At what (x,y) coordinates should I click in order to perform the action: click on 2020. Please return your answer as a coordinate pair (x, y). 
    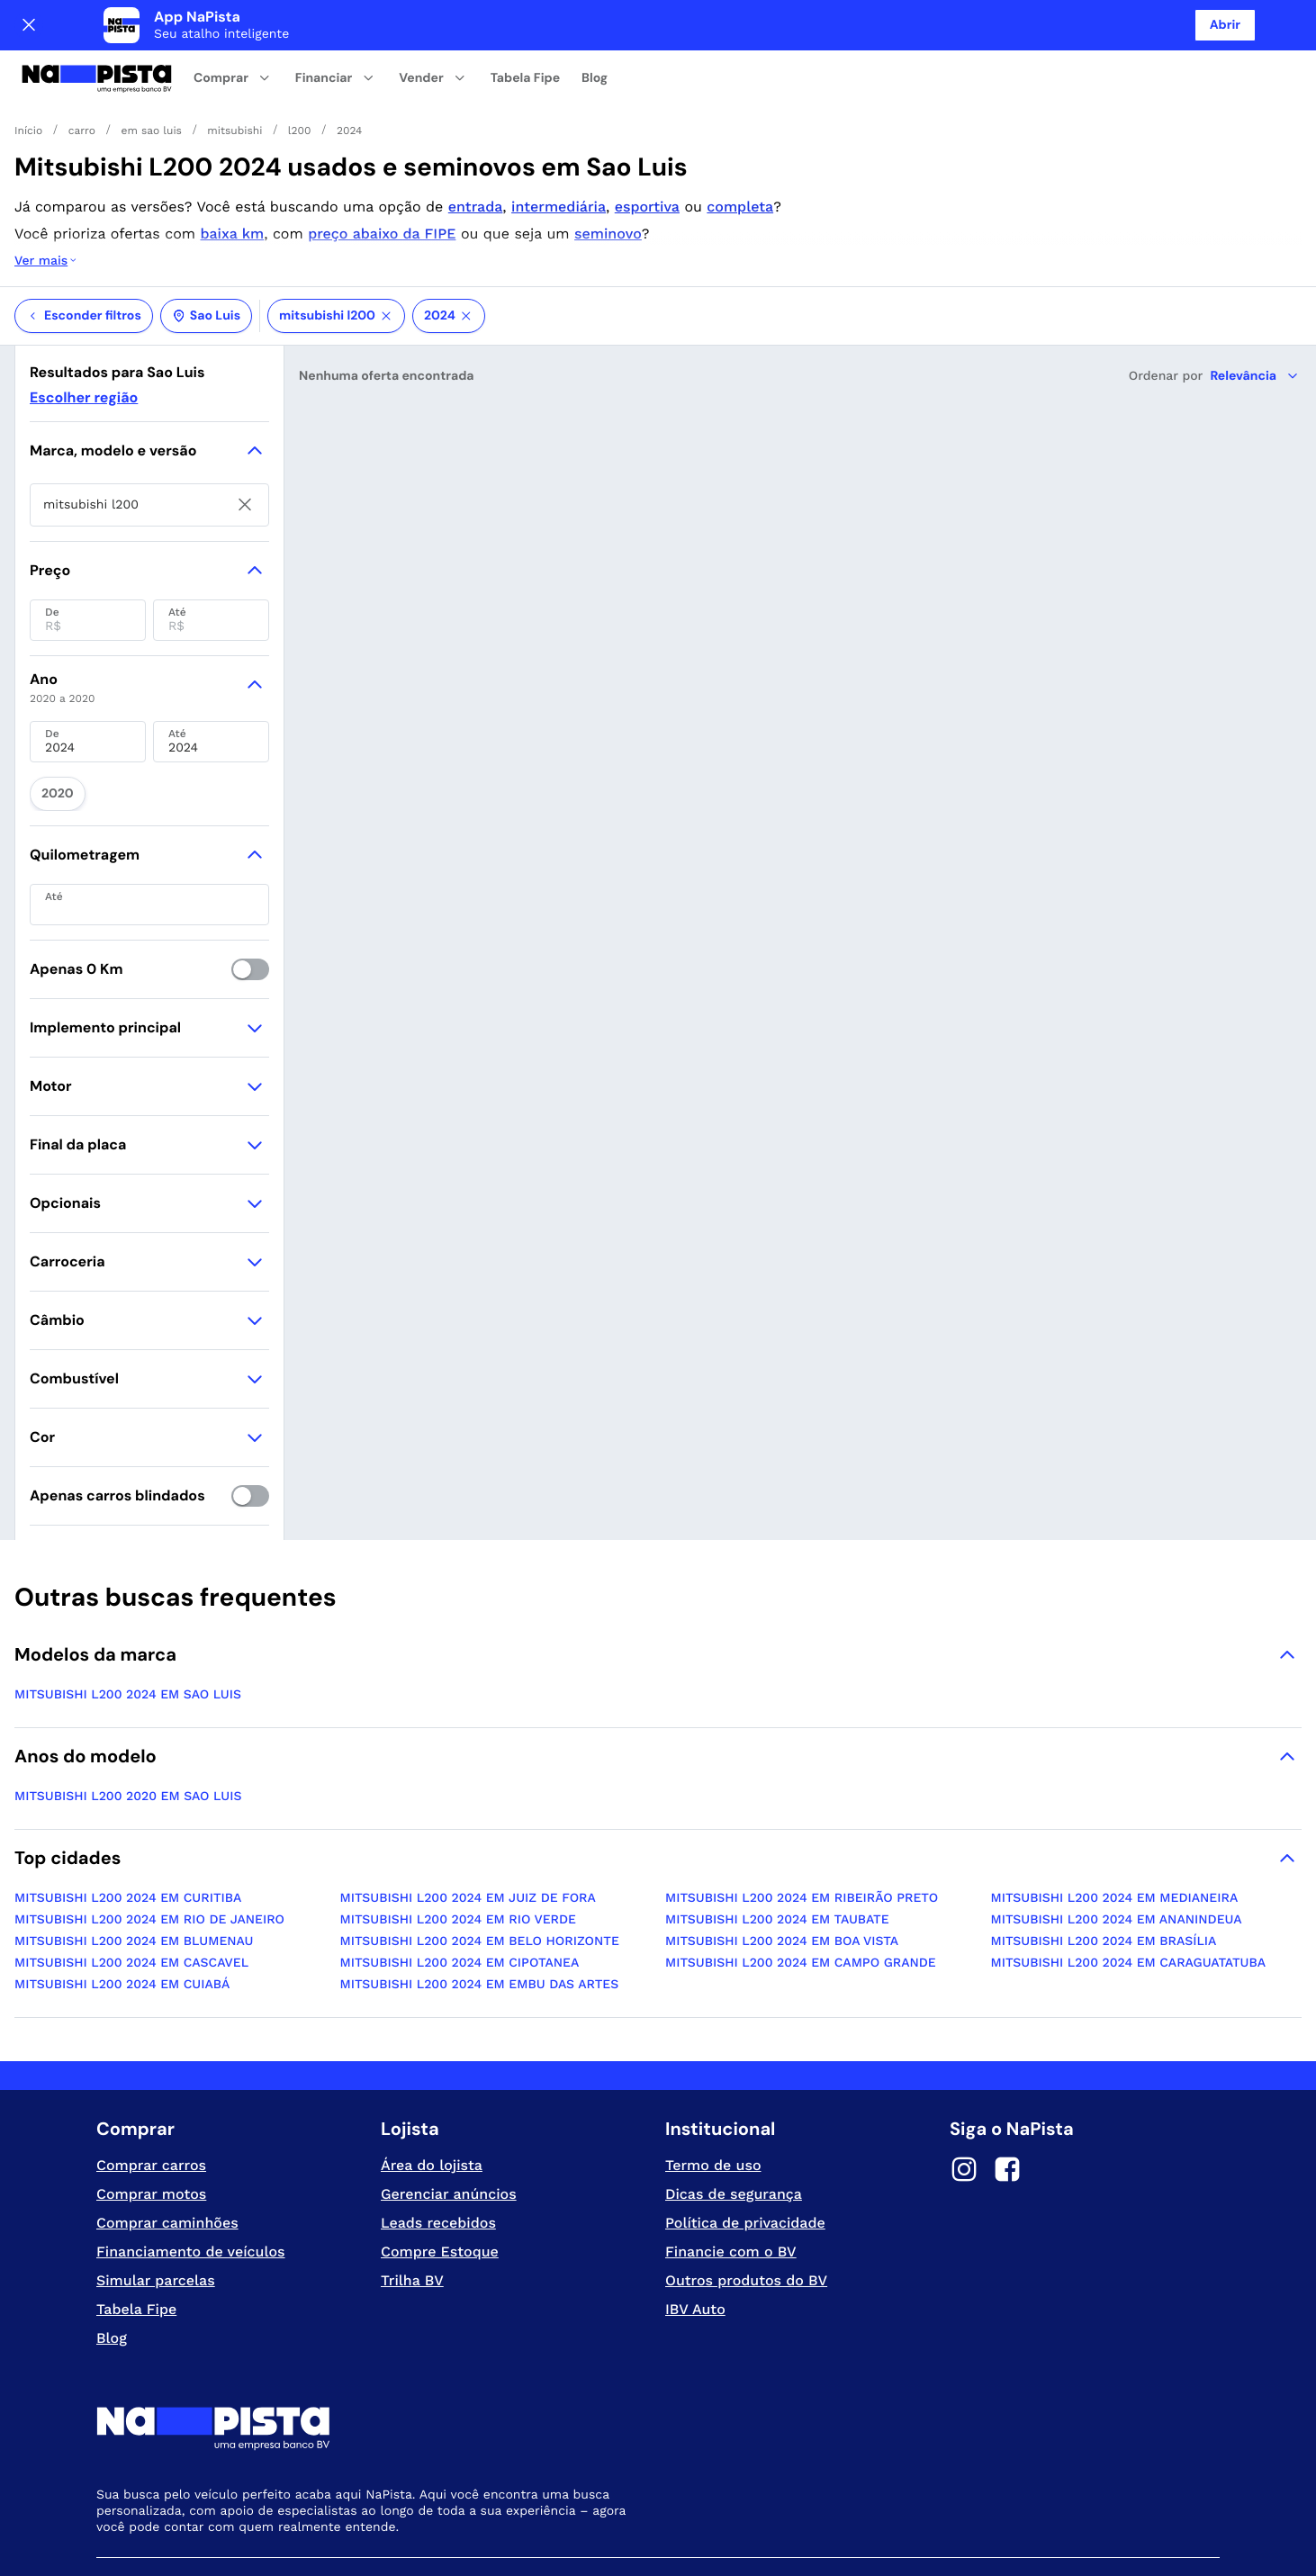
    Looking at the image, I should click on (52, 716).